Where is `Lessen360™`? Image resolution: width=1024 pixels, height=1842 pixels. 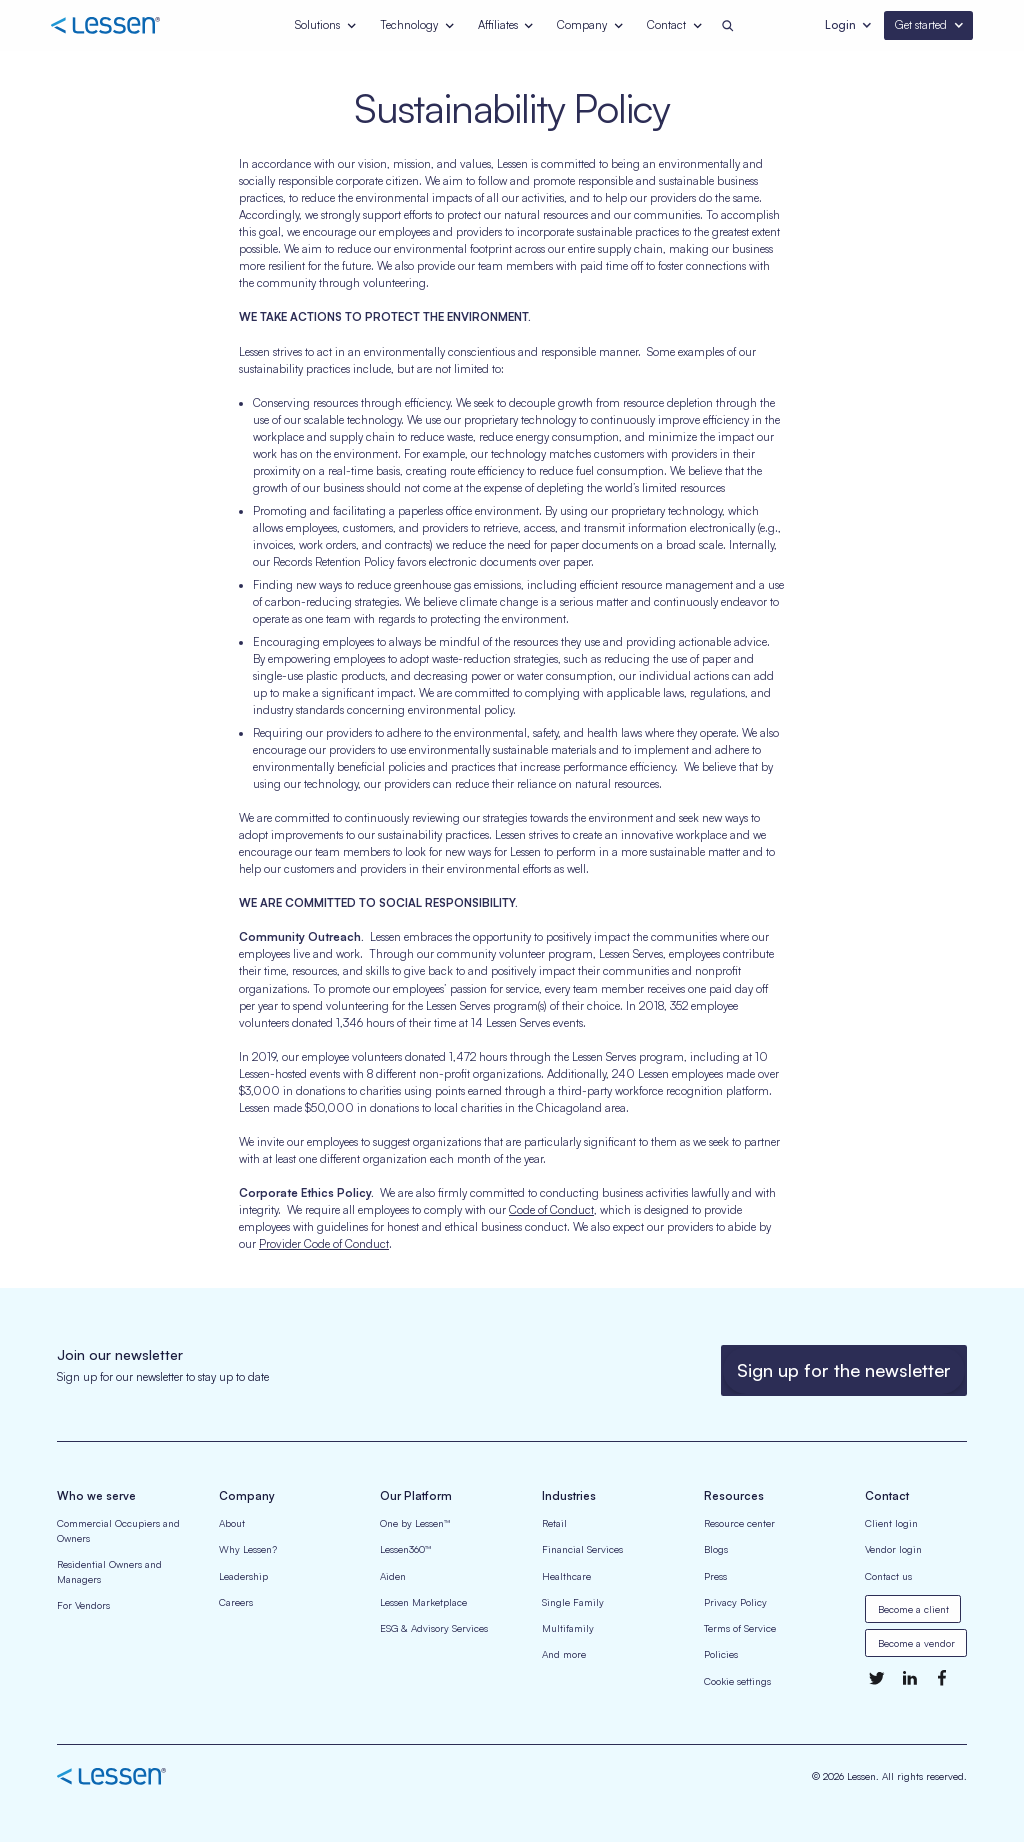 Lessen360™ is located at coordinates (405, 1549).